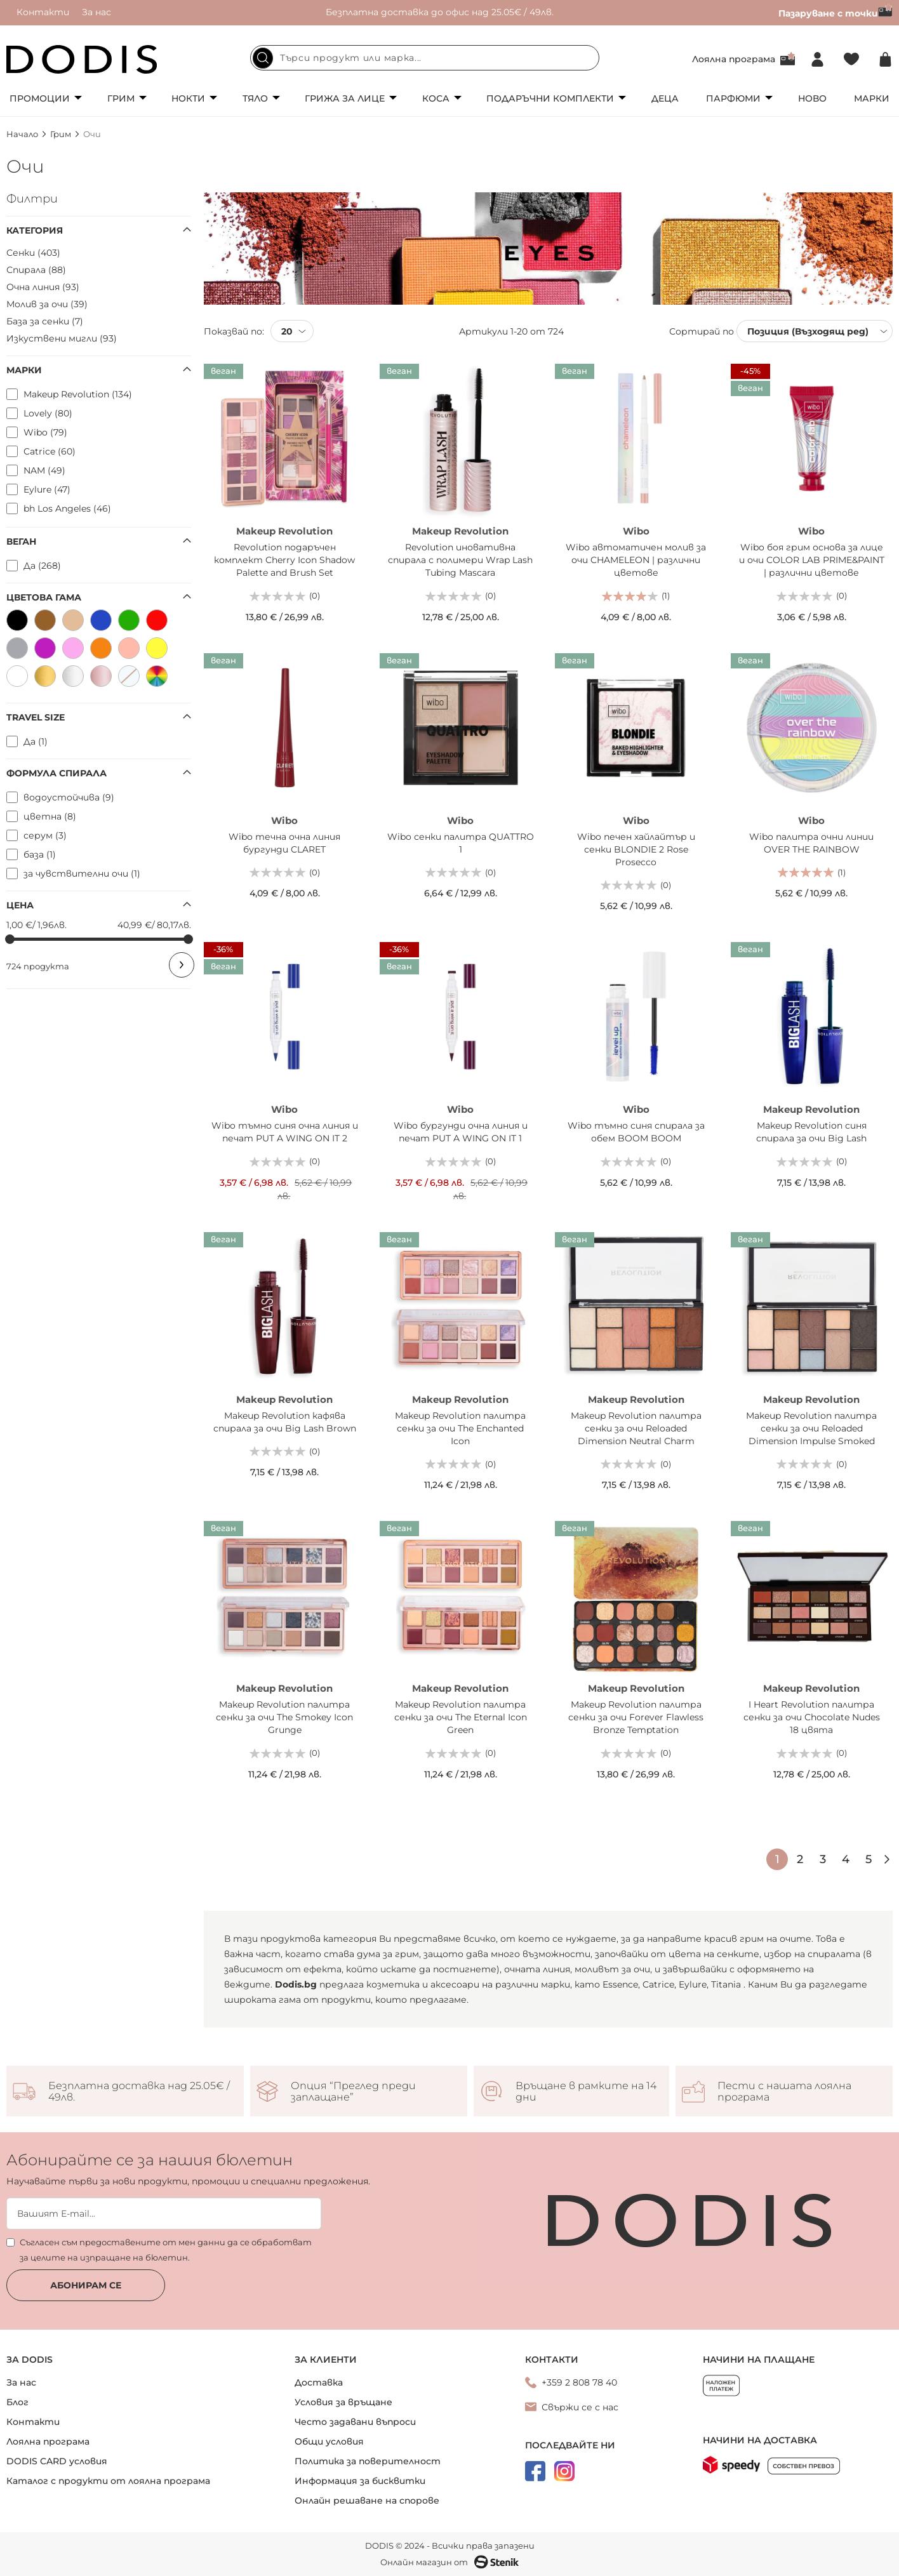 Image resolution: width=899 pixels, height=2576 pixels. What do you see at coordinates (835, 13) in the screenshot?
I see `Пазаруване с точки` at bounding box center [835, 13].